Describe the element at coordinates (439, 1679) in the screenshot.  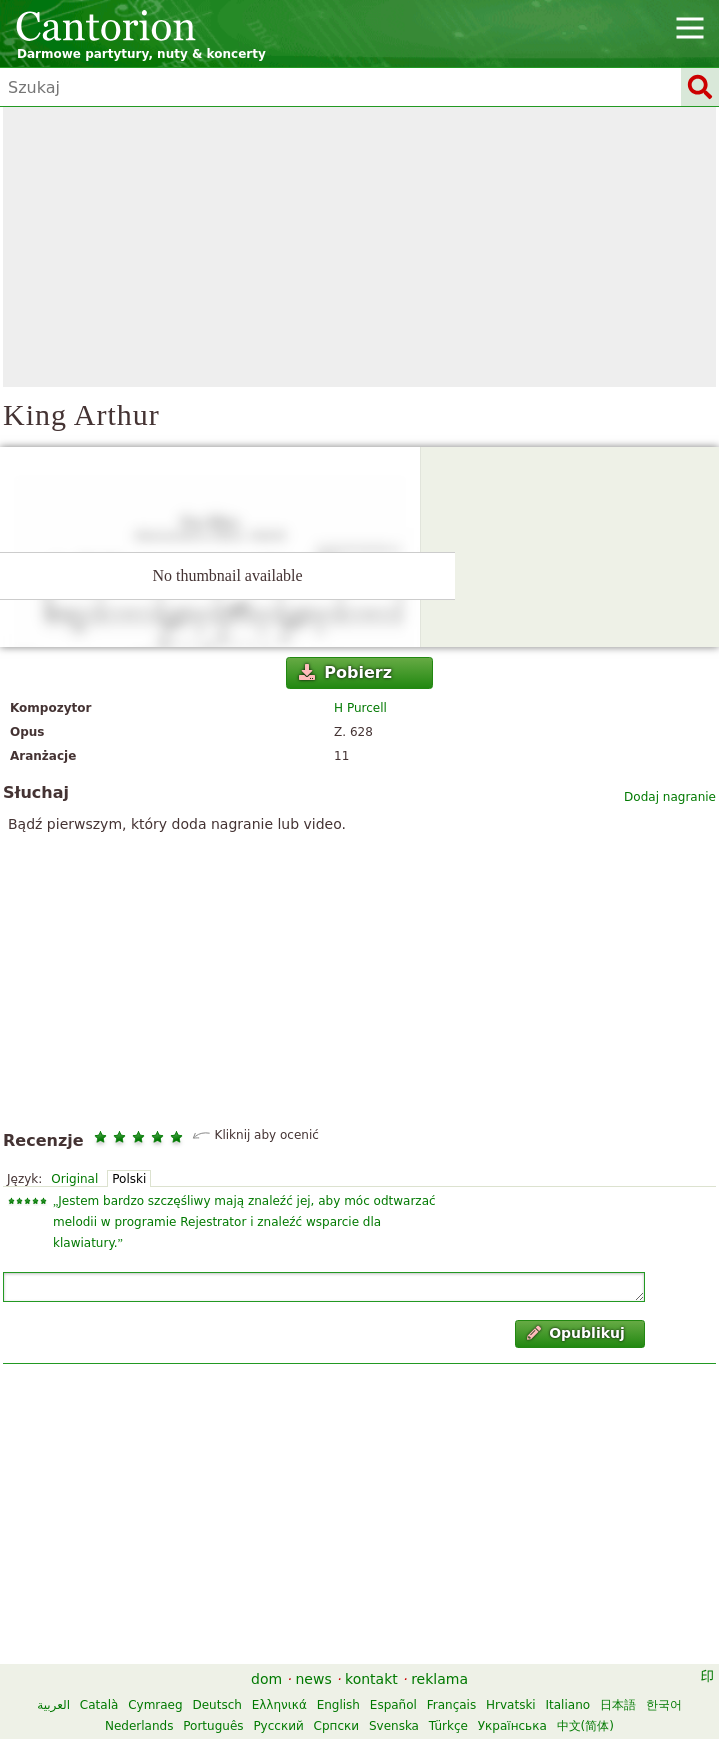
I see `reklama` at that location.